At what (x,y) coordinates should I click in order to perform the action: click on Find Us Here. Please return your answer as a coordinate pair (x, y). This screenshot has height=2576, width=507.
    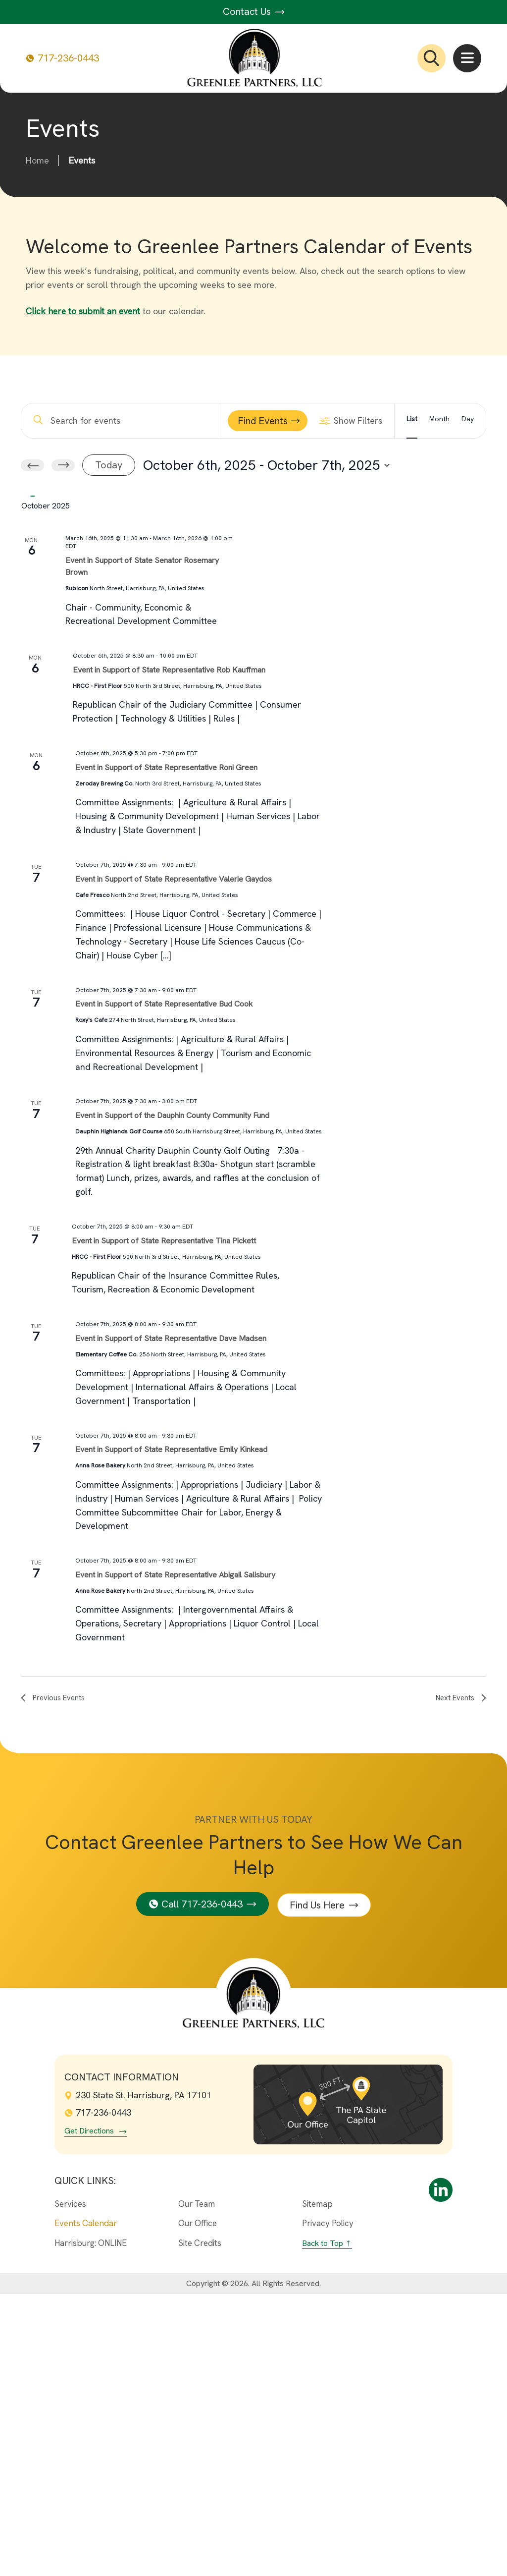
    Looking at the image, I should click on (318, 2186).